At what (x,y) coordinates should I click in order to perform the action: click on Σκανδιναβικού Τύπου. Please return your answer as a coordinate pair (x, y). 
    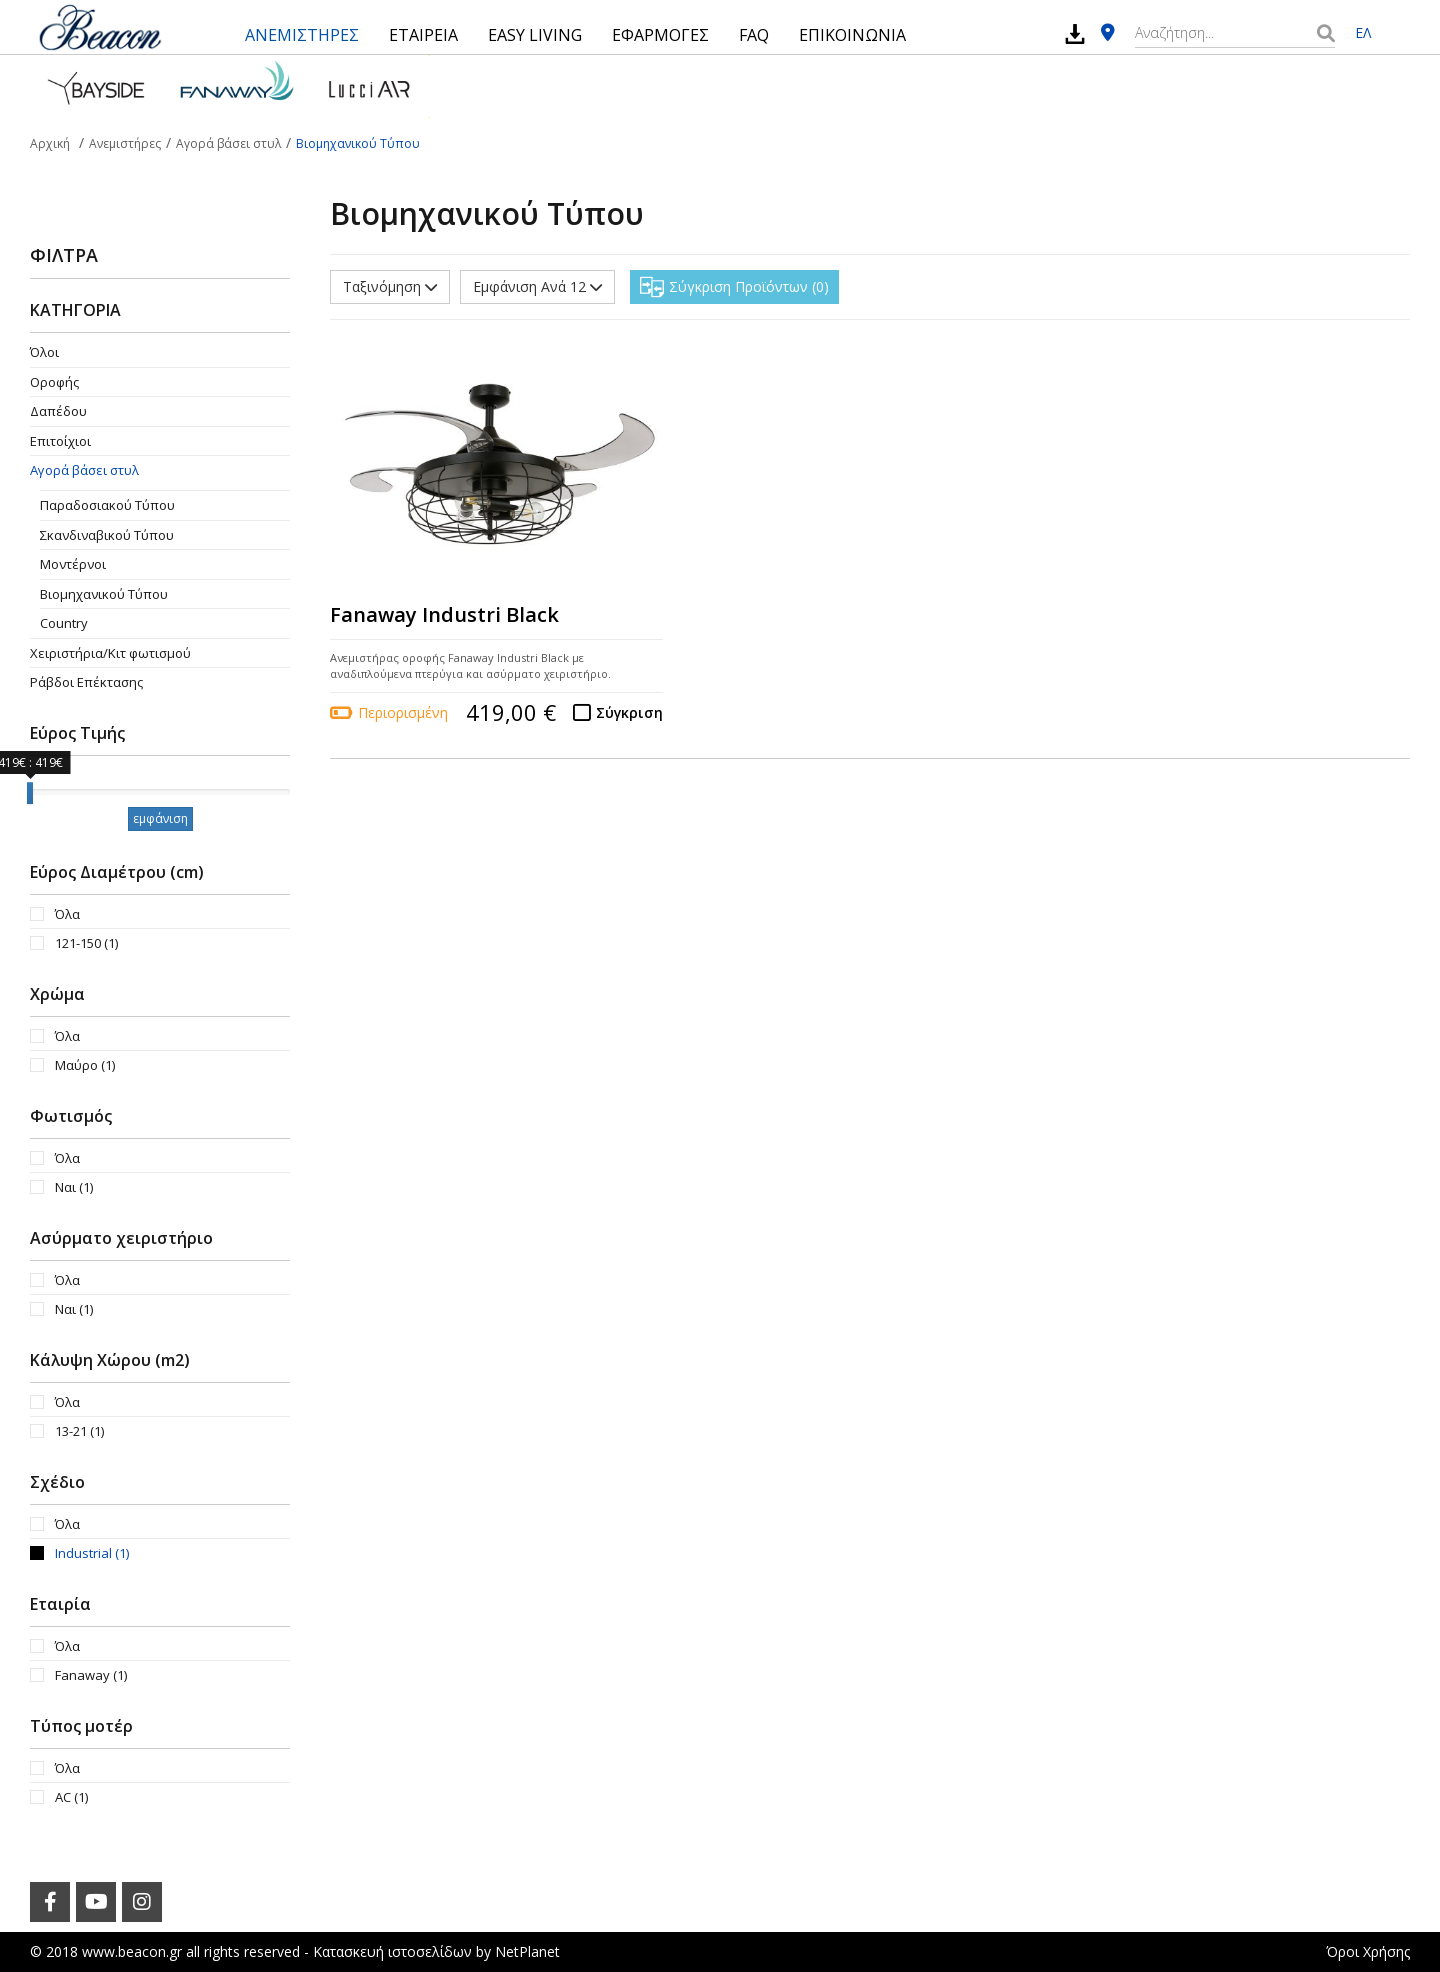
    Looking at the image, I should click on (107, 535).